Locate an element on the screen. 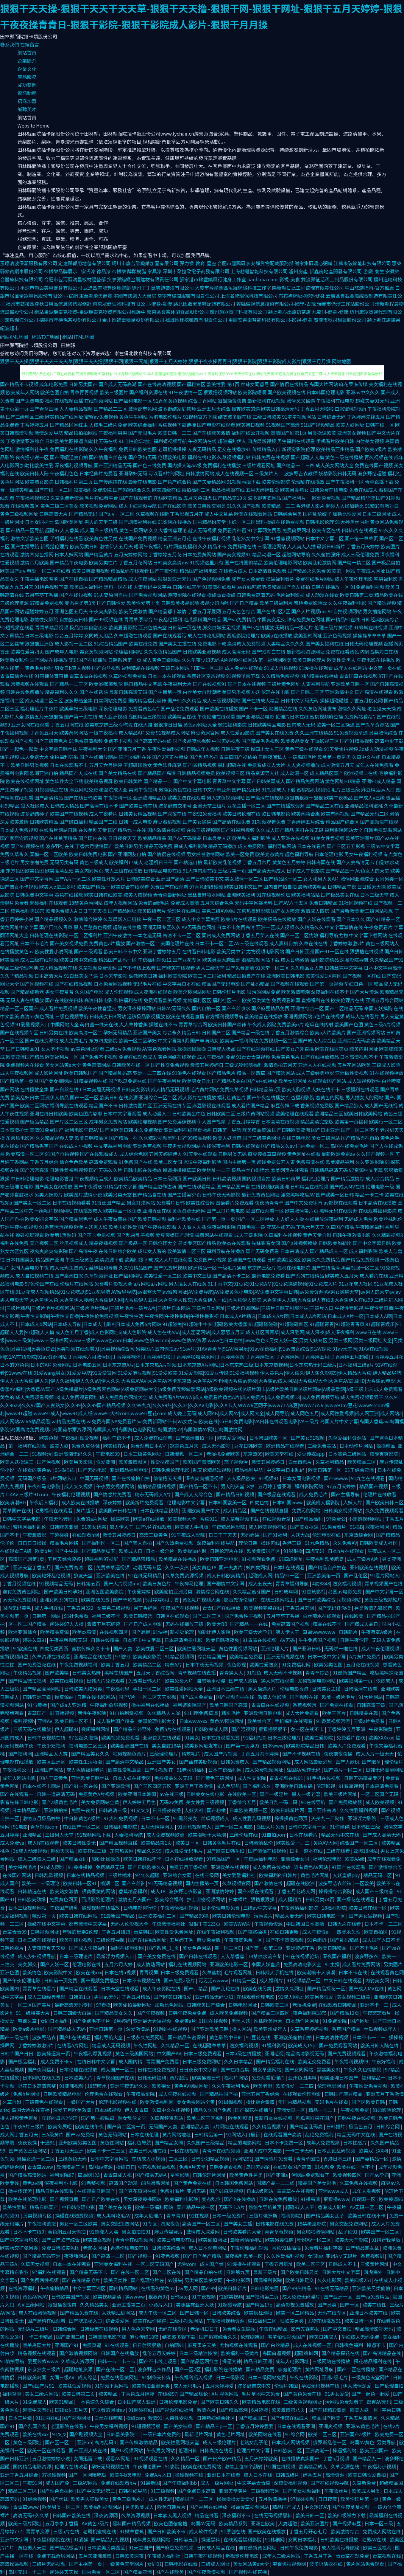  宅男福利影院 is located at coordinates (388, 578).